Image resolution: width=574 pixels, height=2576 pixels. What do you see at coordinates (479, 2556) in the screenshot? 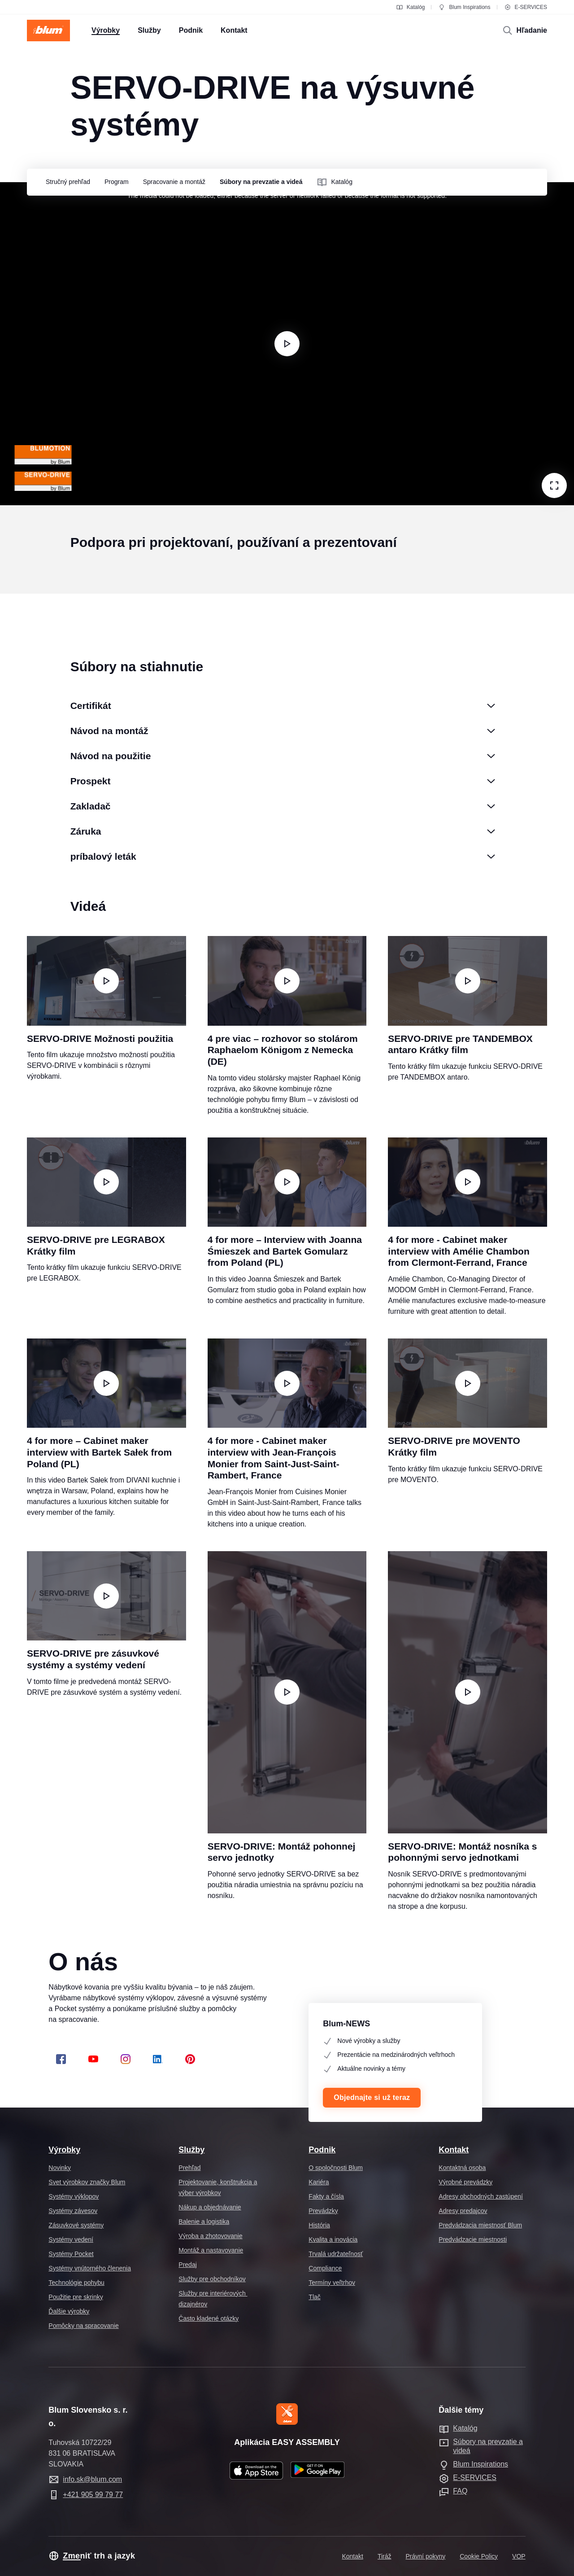
I see `Cookie Policy` at bounding box center [479, 2556].